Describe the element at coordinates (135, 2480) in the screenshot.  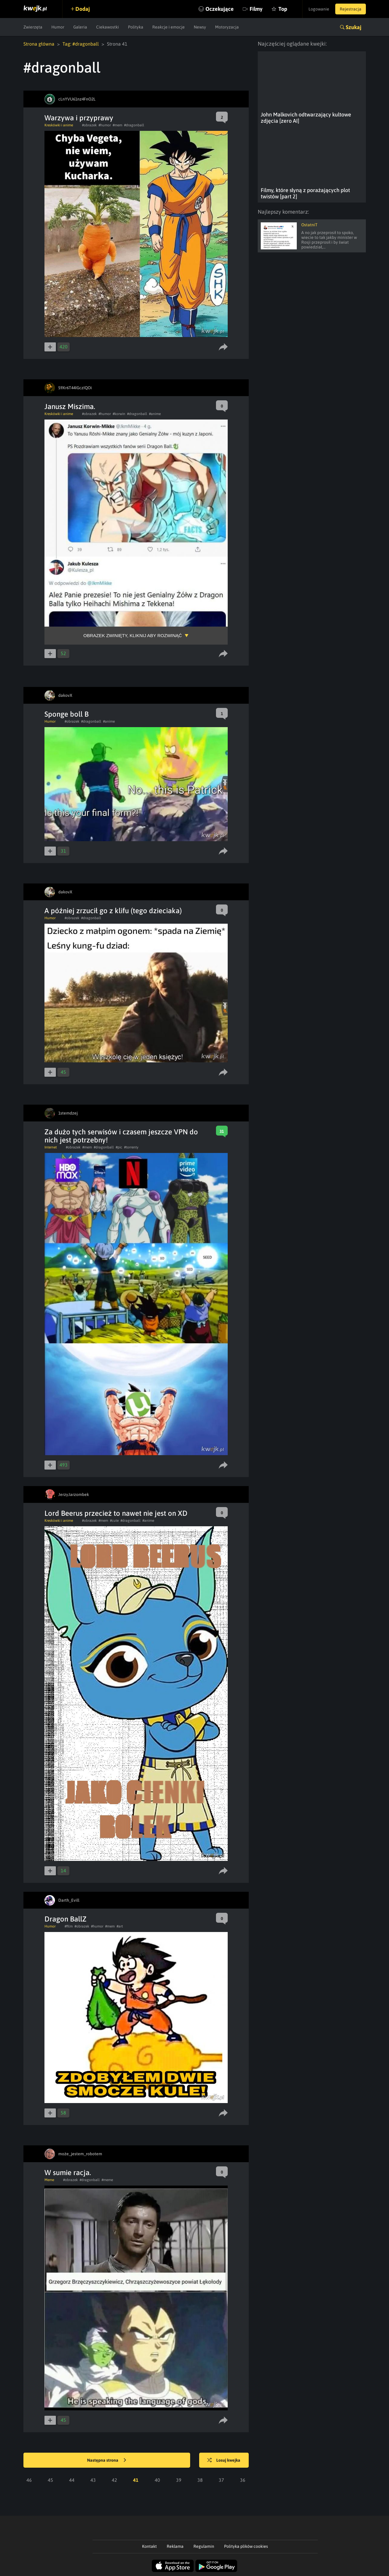
I see `41` at that location.